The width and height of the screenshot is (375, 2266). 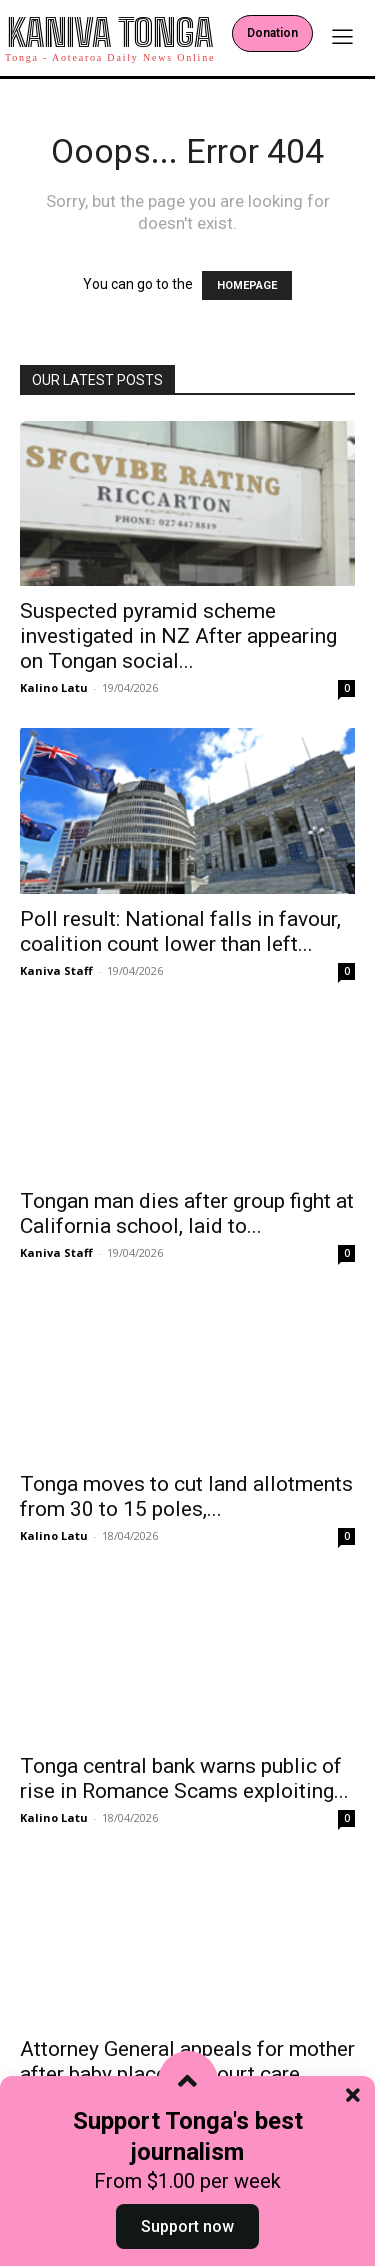 I want to click on Suspected pyramid scheme investigated in NZ After appearing on Tongan social..., so click(x=178, y=636).